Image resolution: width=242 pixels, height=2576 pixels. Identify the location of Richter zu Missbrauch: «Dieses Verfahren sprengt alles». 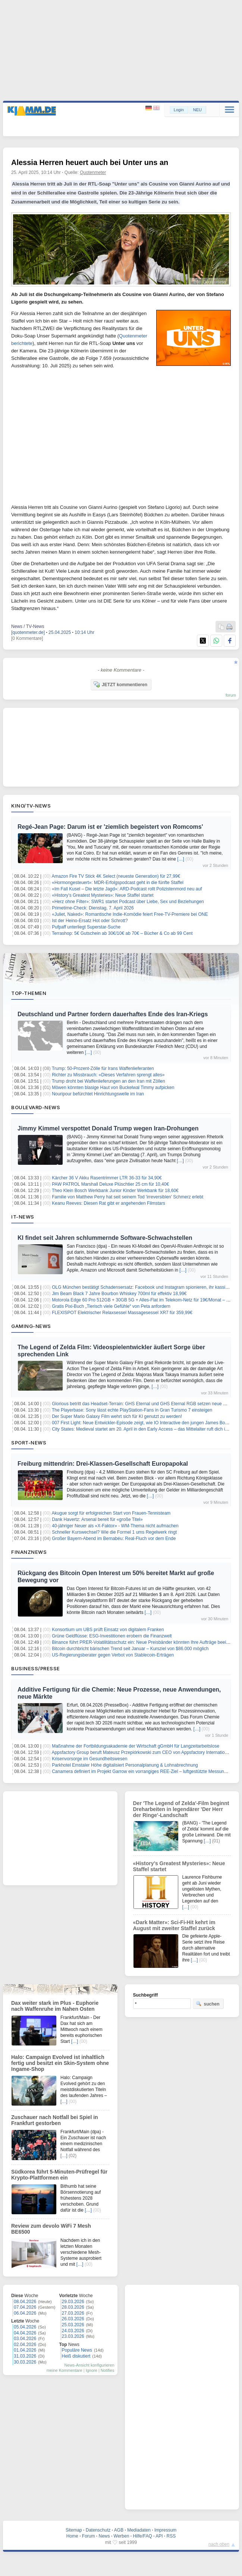
(108, 1074).